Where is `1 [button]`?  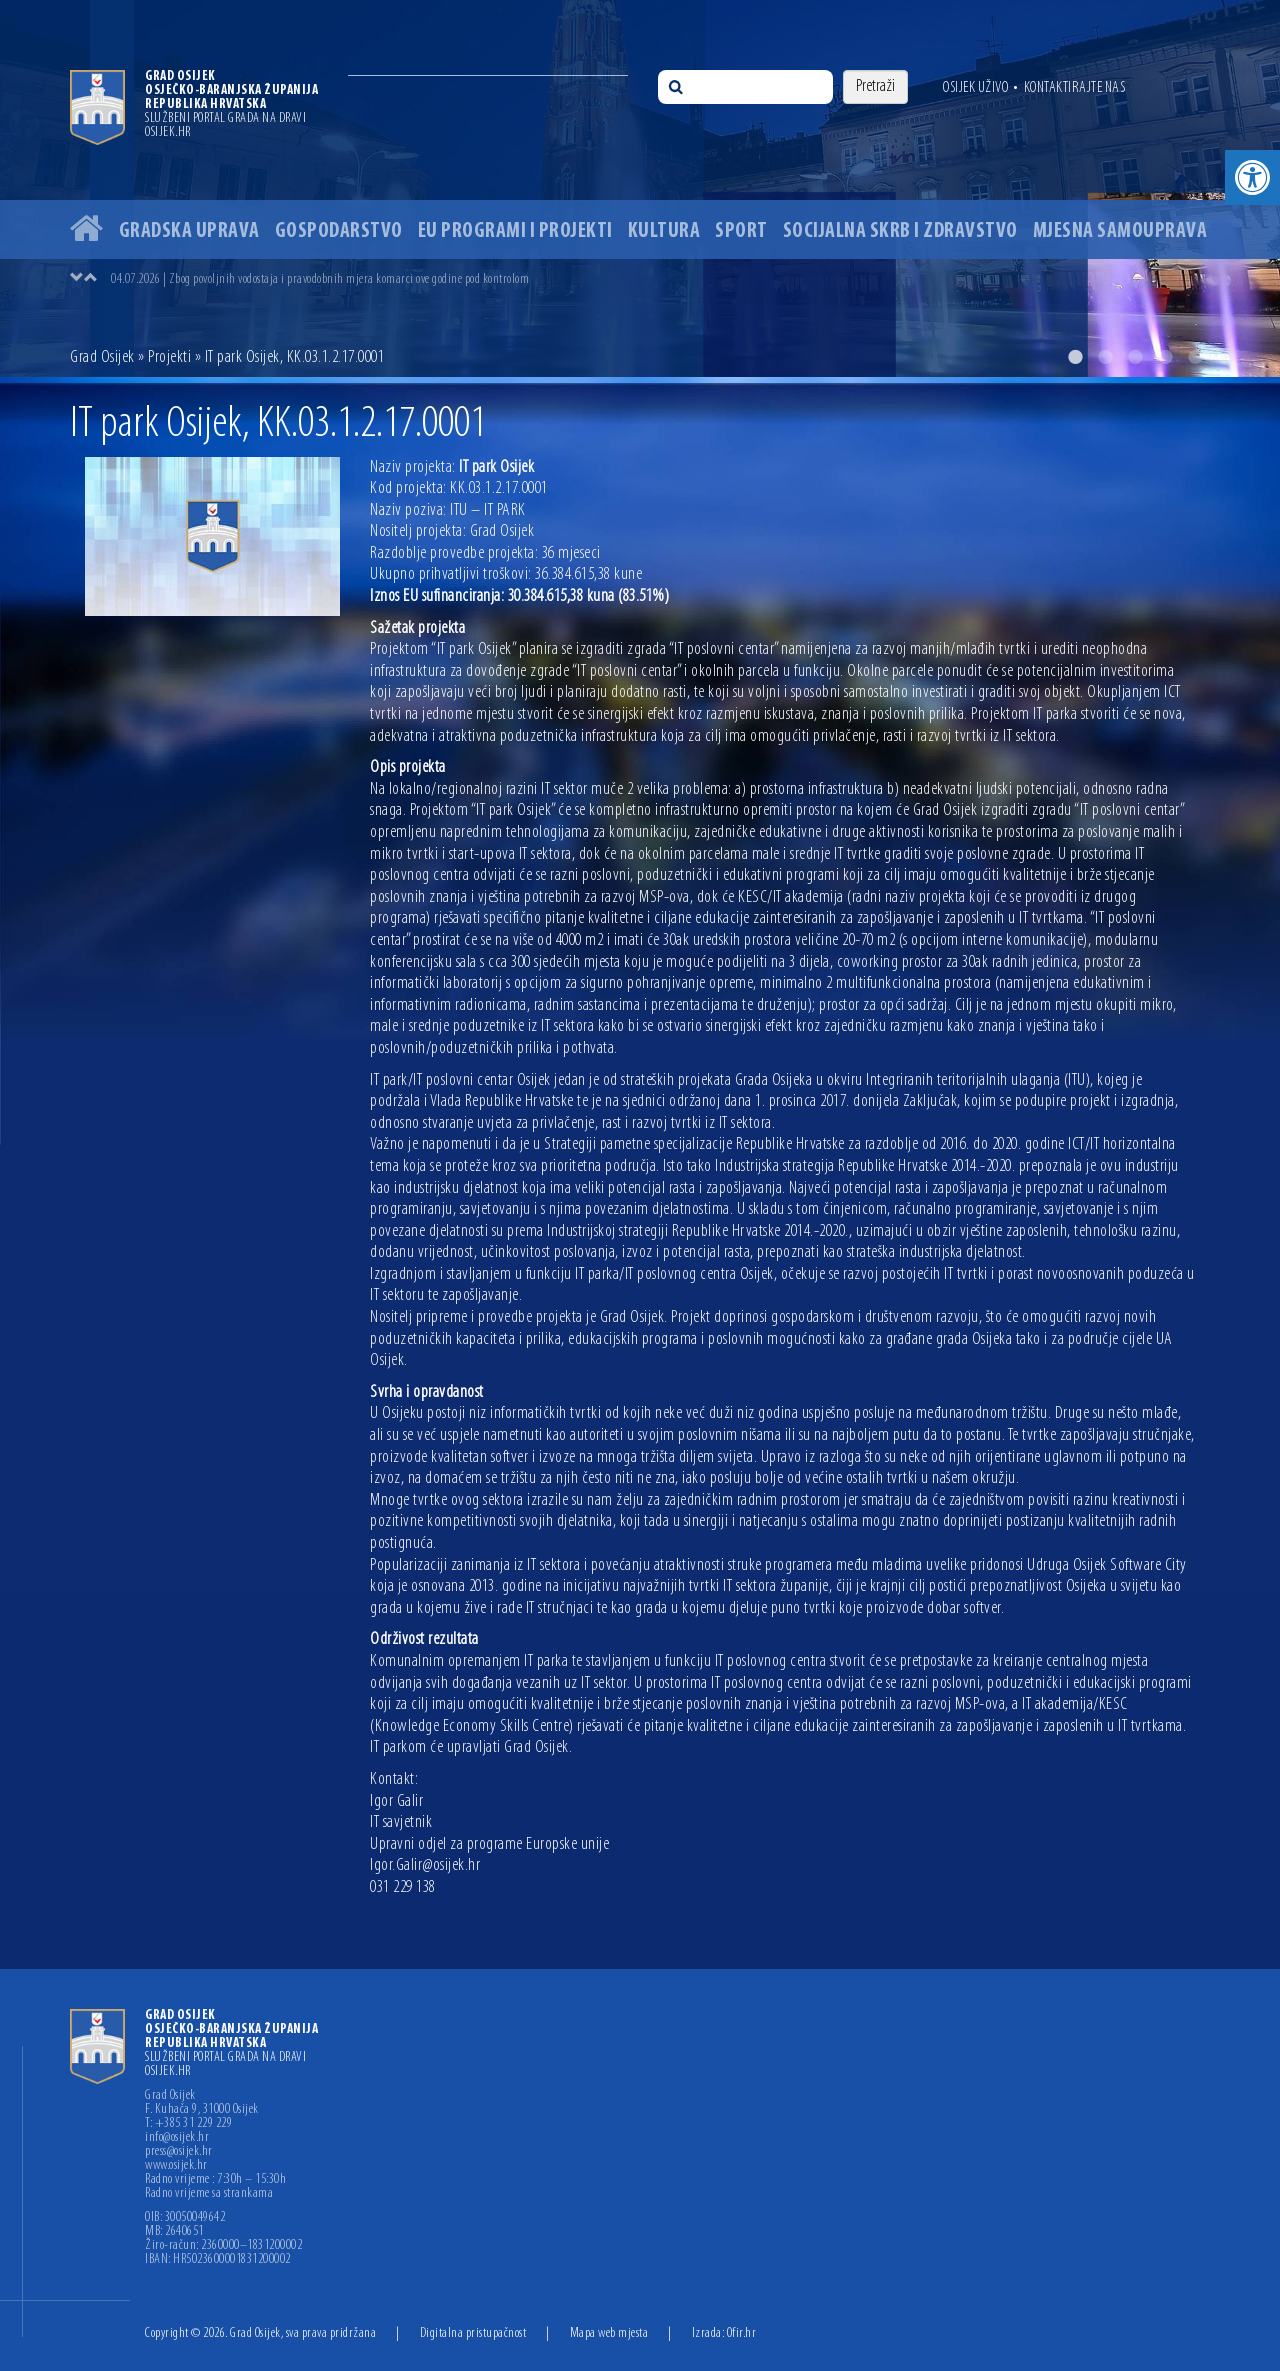
1 [button] is located at coordinates (1075, 357).